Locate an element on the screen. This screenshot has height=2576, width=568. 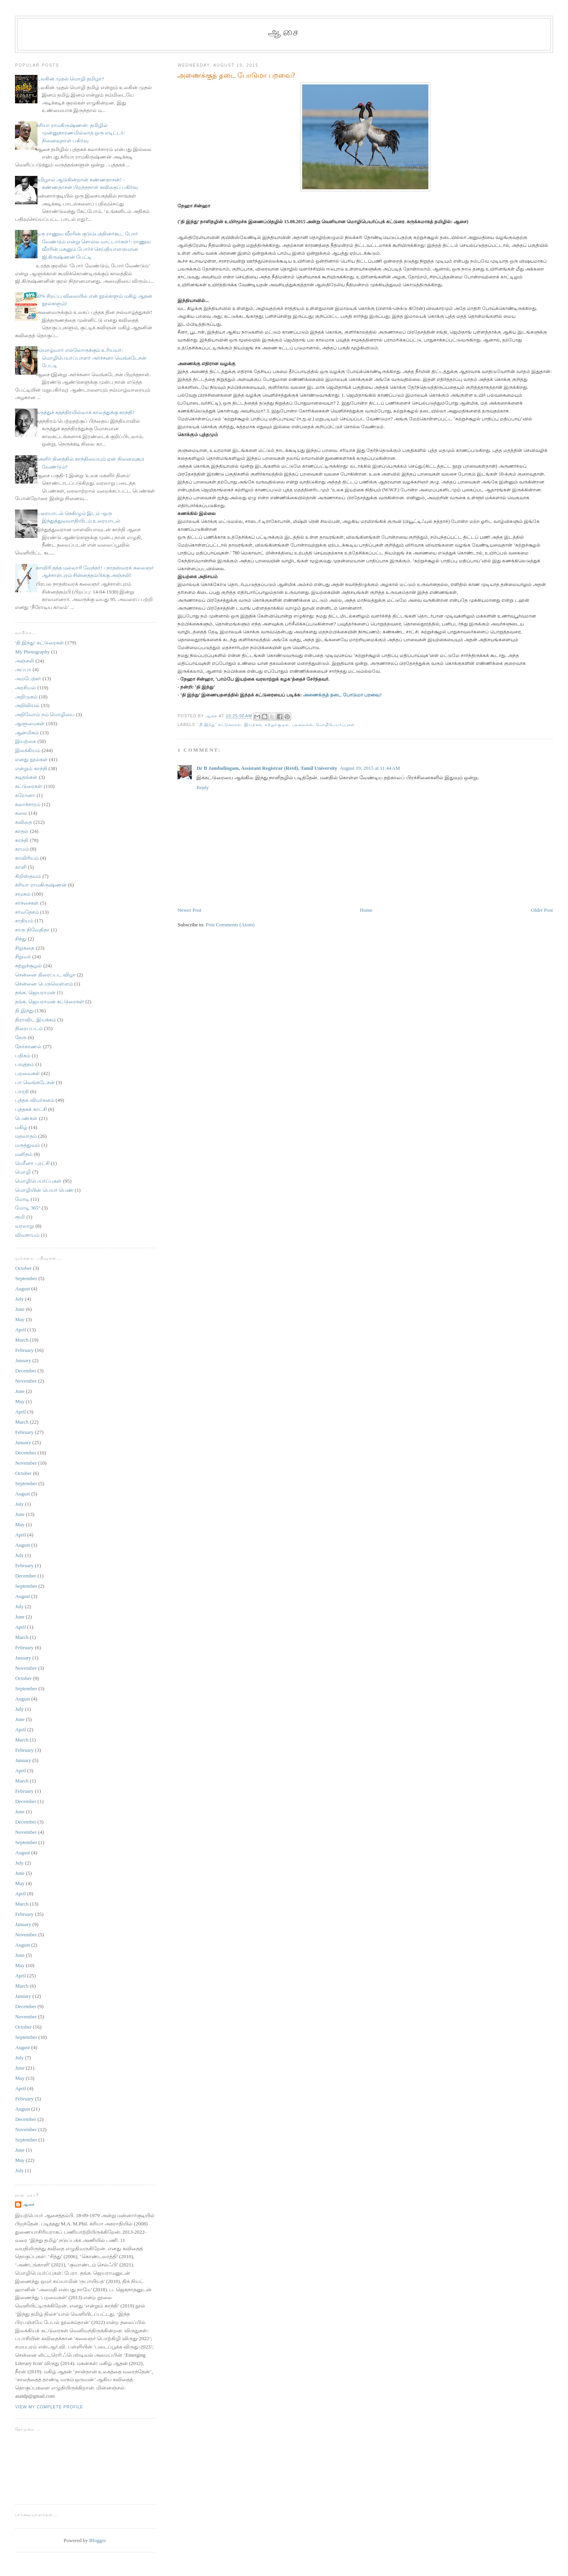
பா.வெங்கடேசன் is located at coordinates (34, 1082).